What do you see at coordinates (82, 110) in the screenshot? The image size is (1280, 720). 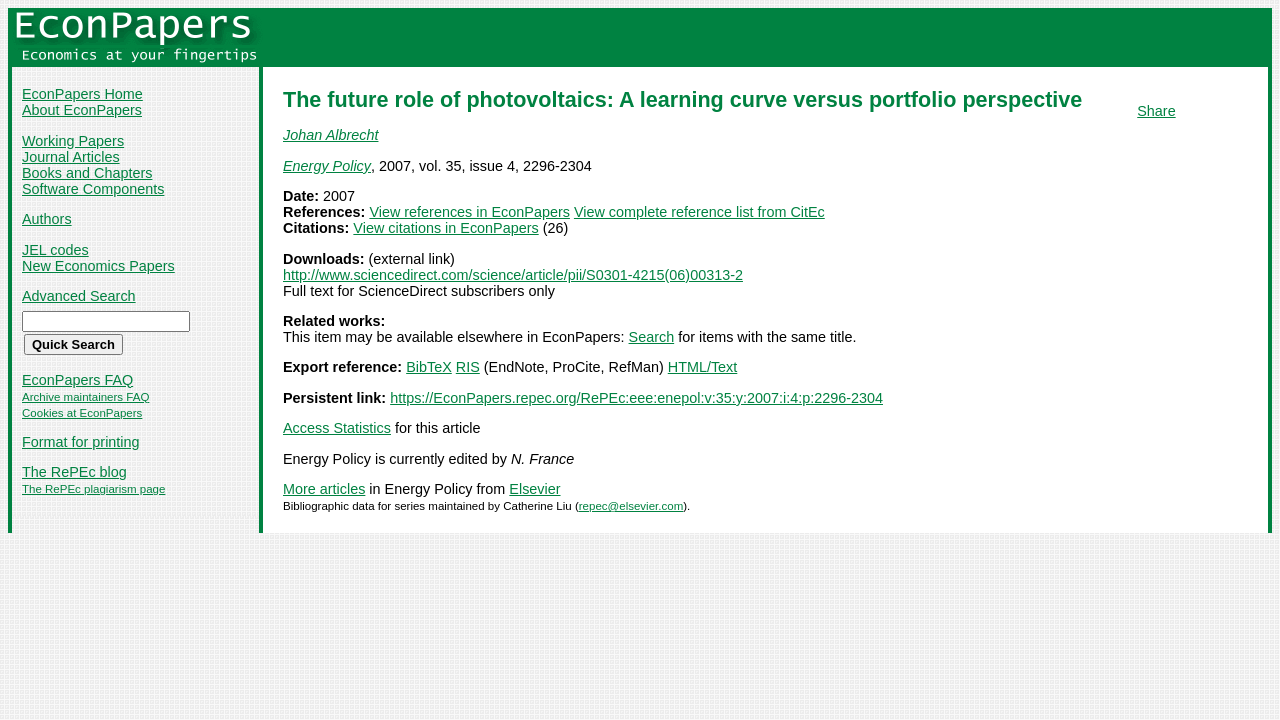 I see `About EconPapers` at bounding box center [82, 110].